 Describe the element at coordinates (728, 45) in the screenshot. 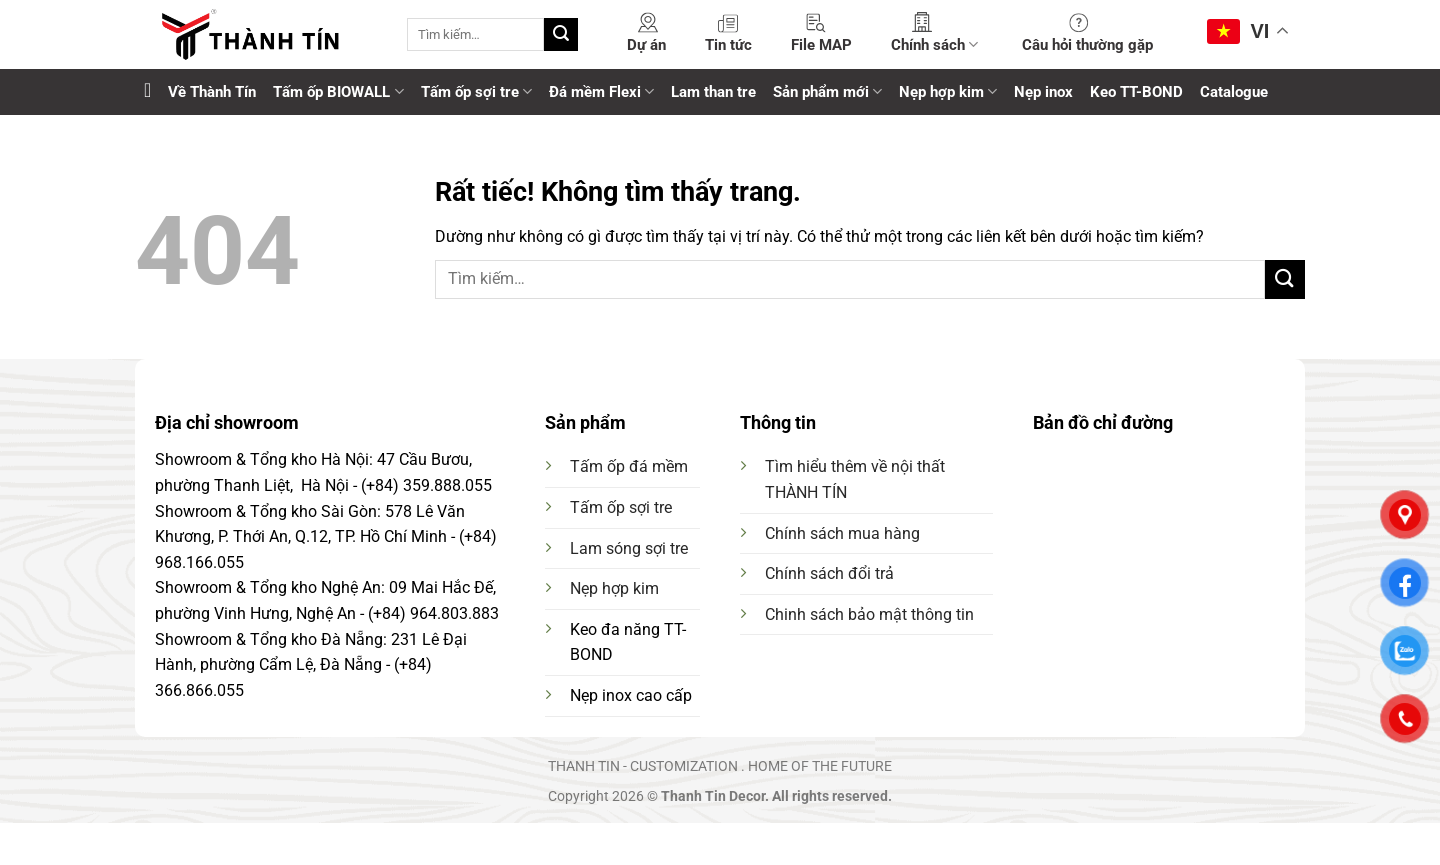

I see `Tin tức` at that location.